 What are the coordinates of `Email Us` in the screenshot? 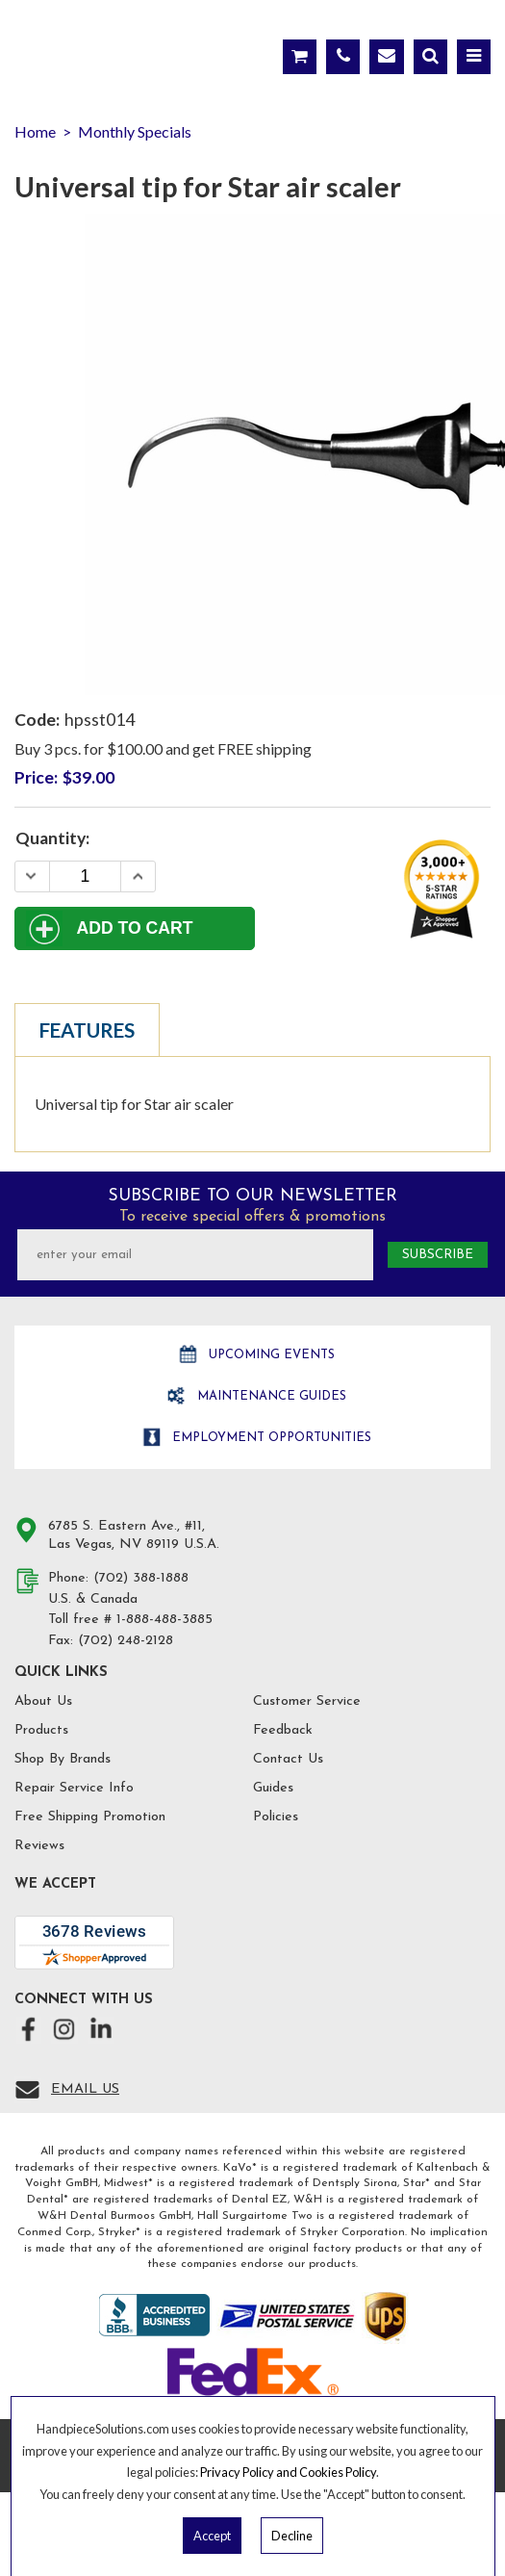 It's located at (85, 2089).